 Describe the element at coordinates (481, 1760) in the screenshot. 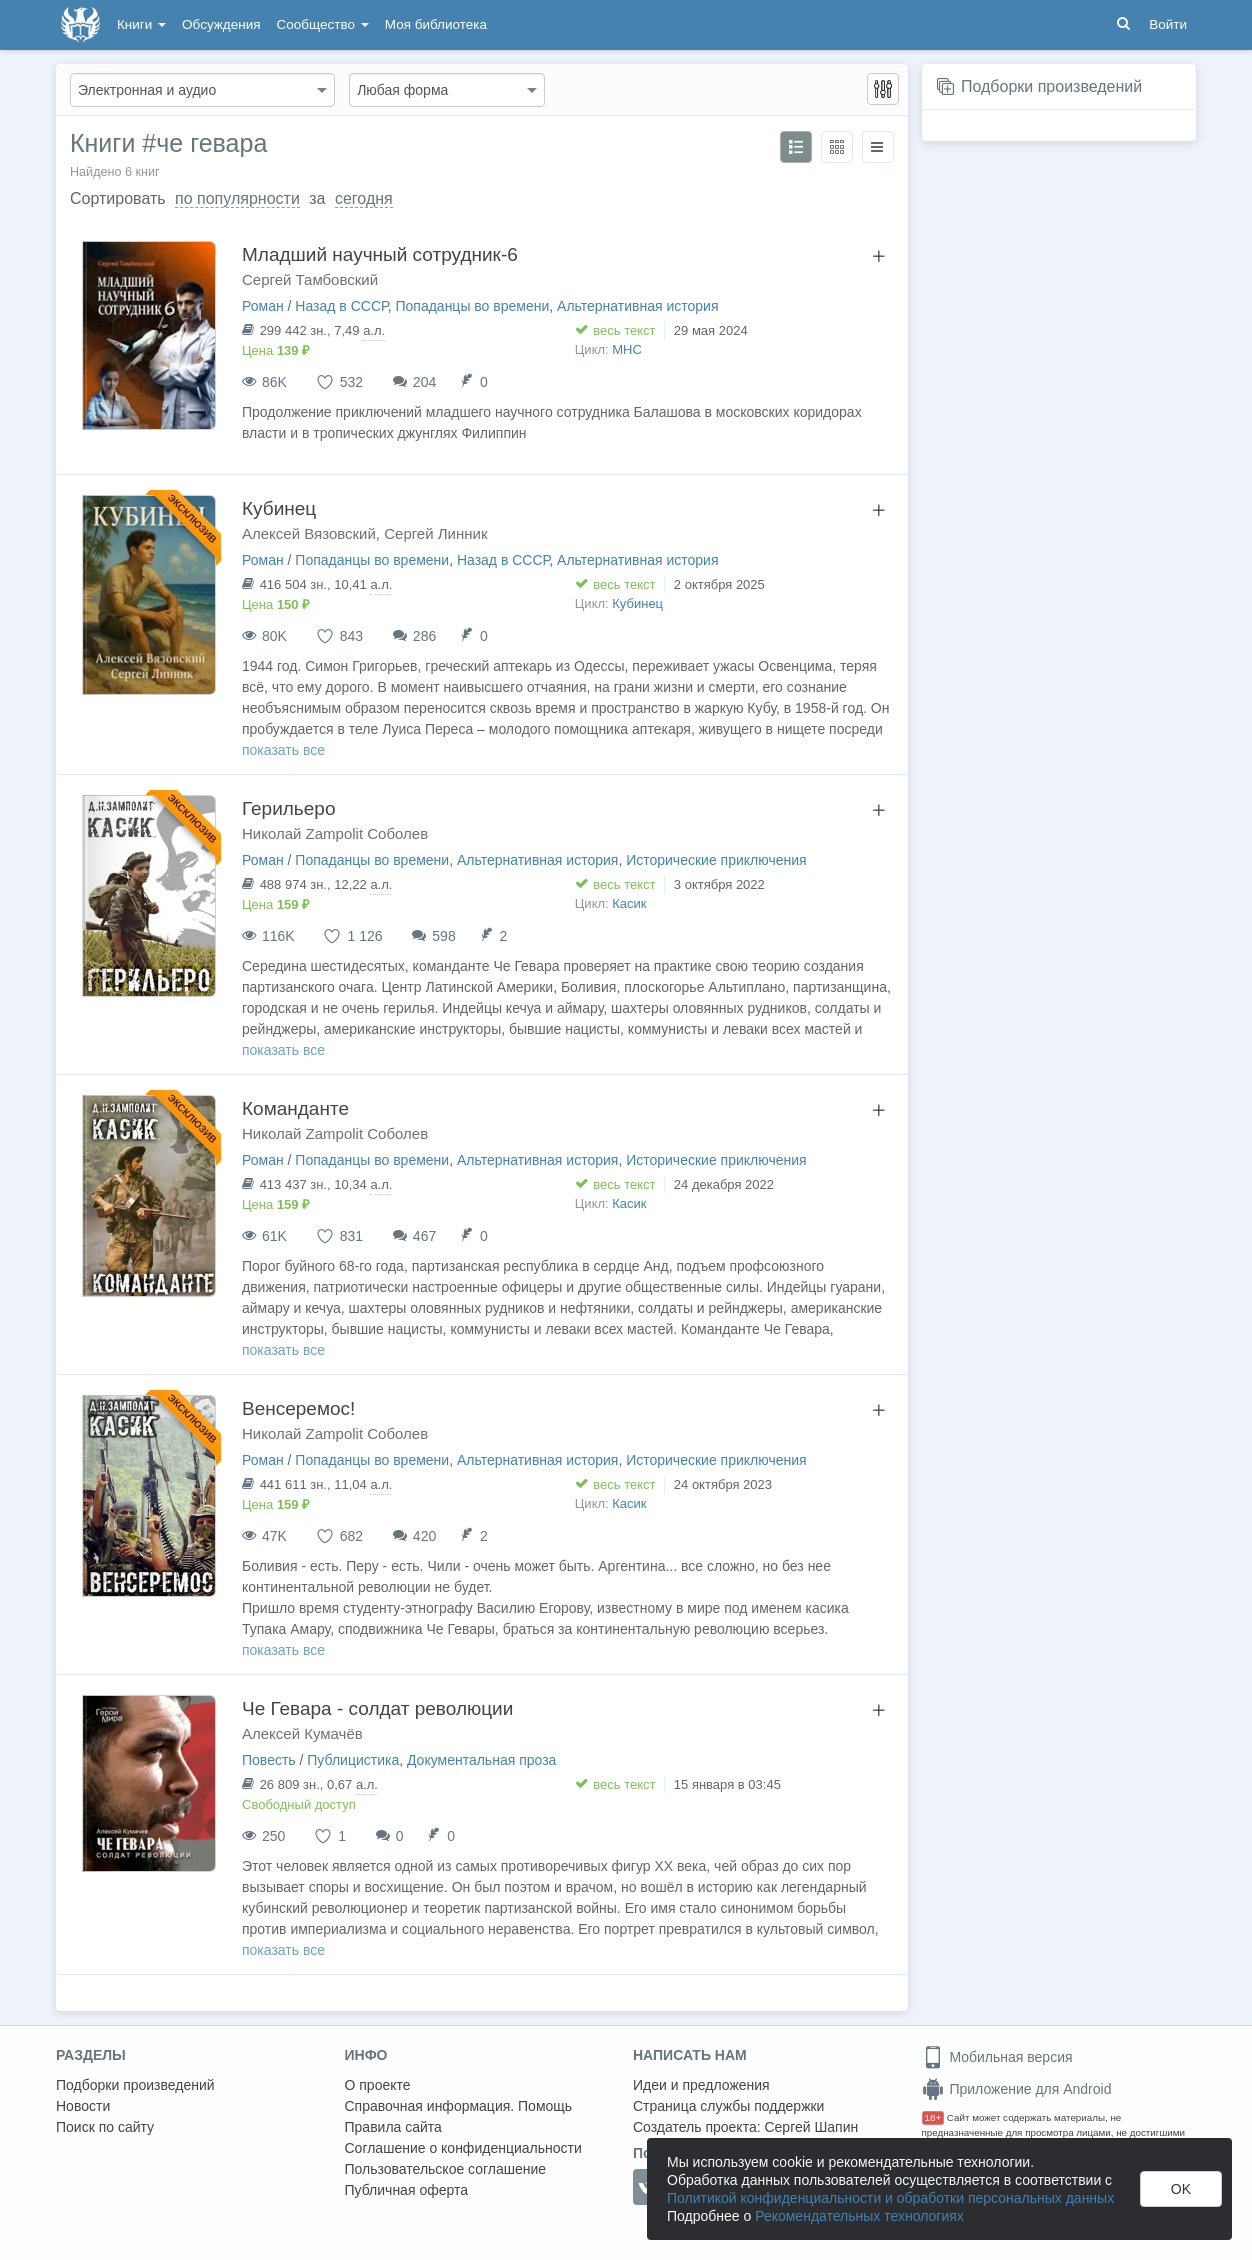

I see `Документальная проза` at that location.